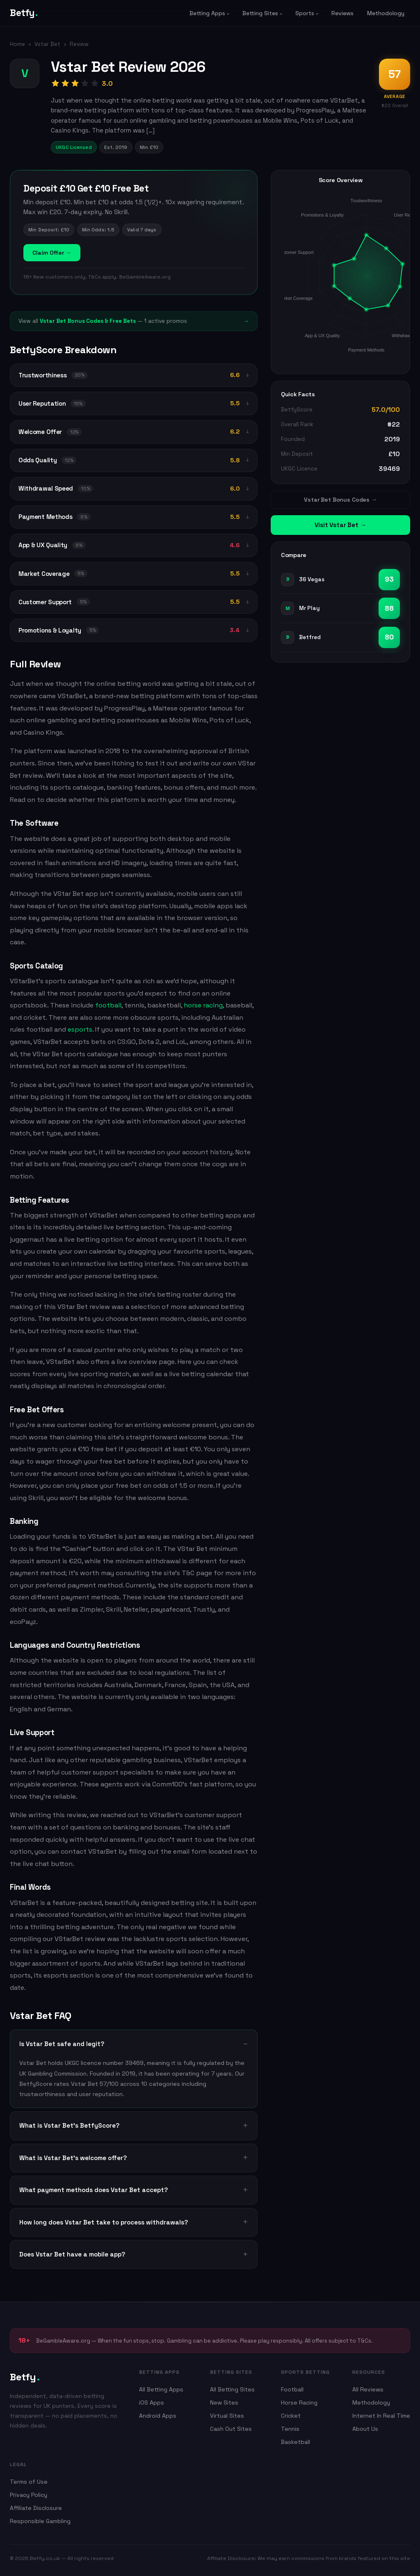 This screenshot has width=420, height=2576. Describe the element at coordinates (28, 2494) in the screenshot. I see `Privacy Policy` at that location.